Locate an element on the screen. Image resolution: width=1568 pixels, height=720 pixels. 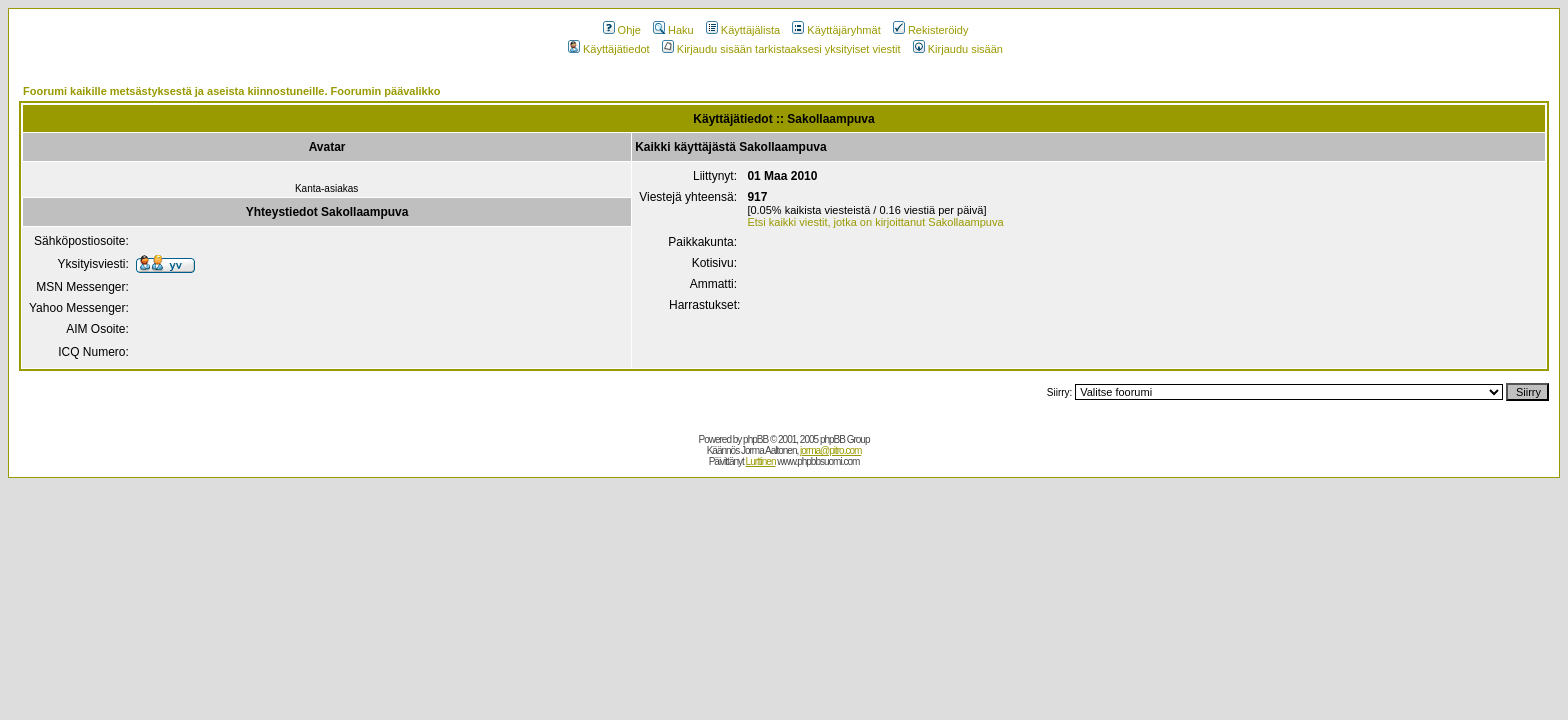
Käyttäjälista is located at coordinates (743, 30).